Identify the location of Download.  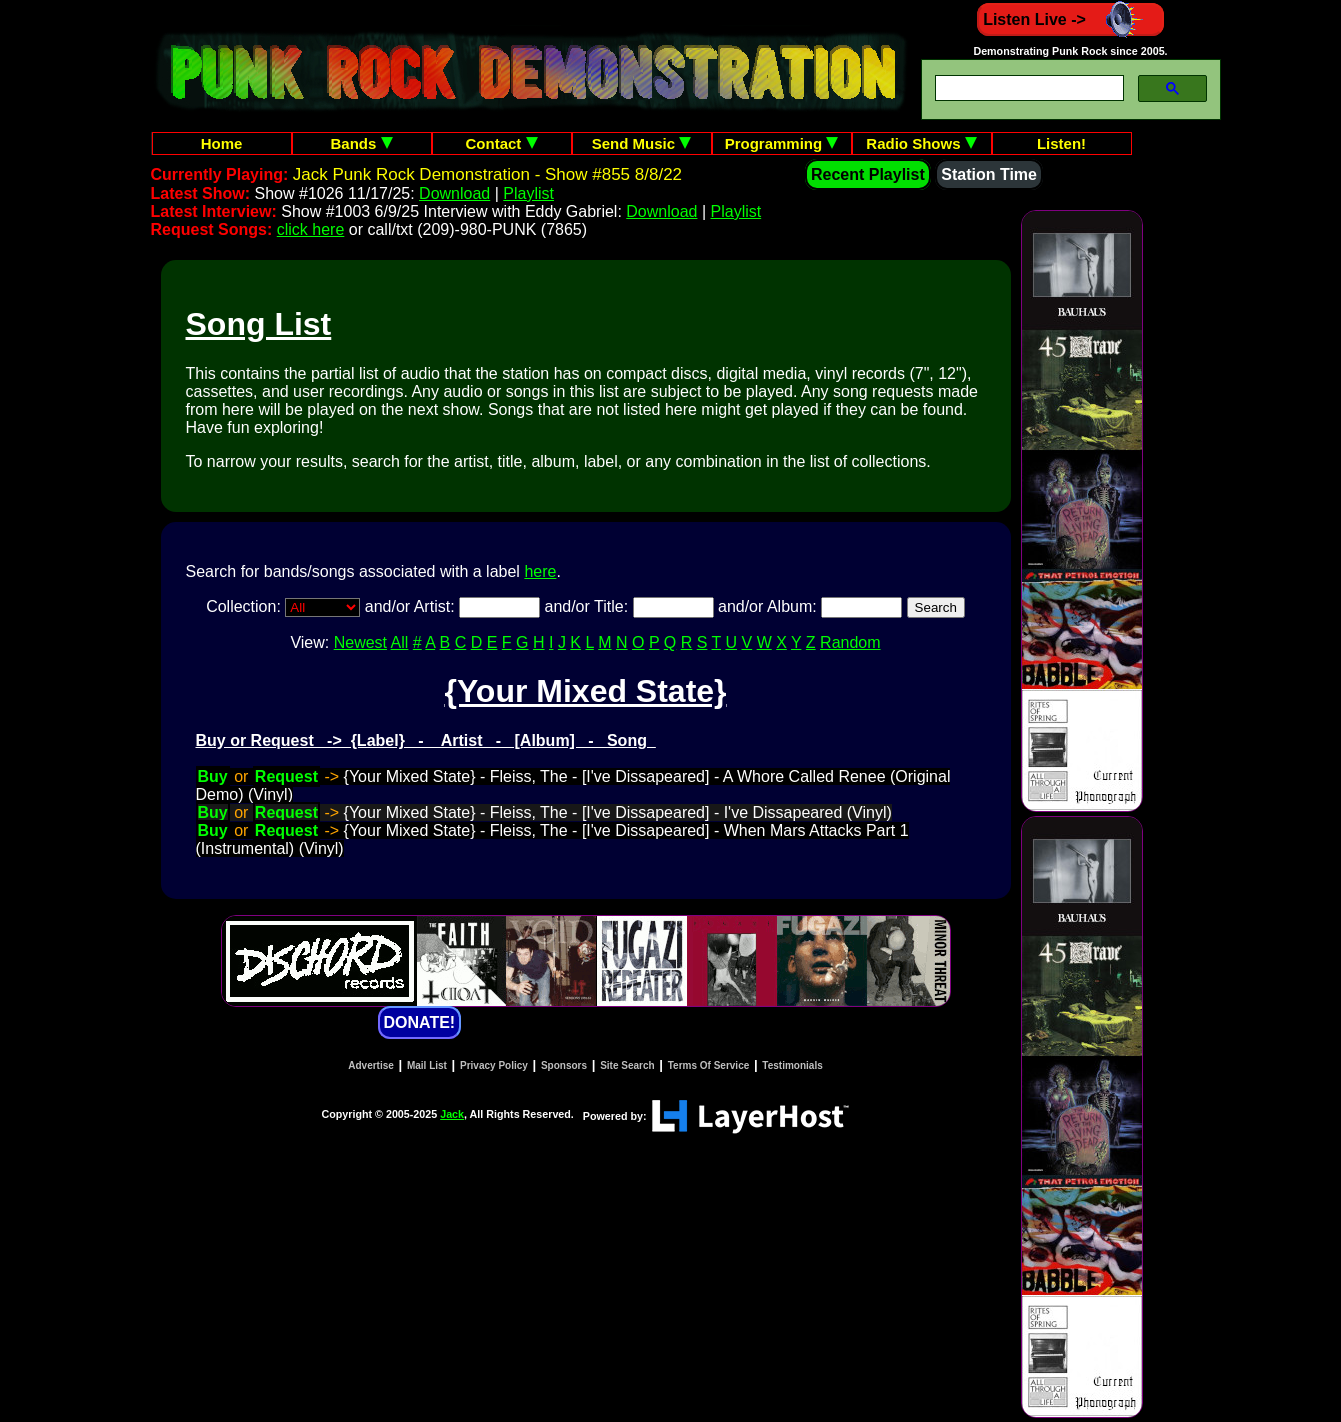
(454, 193).